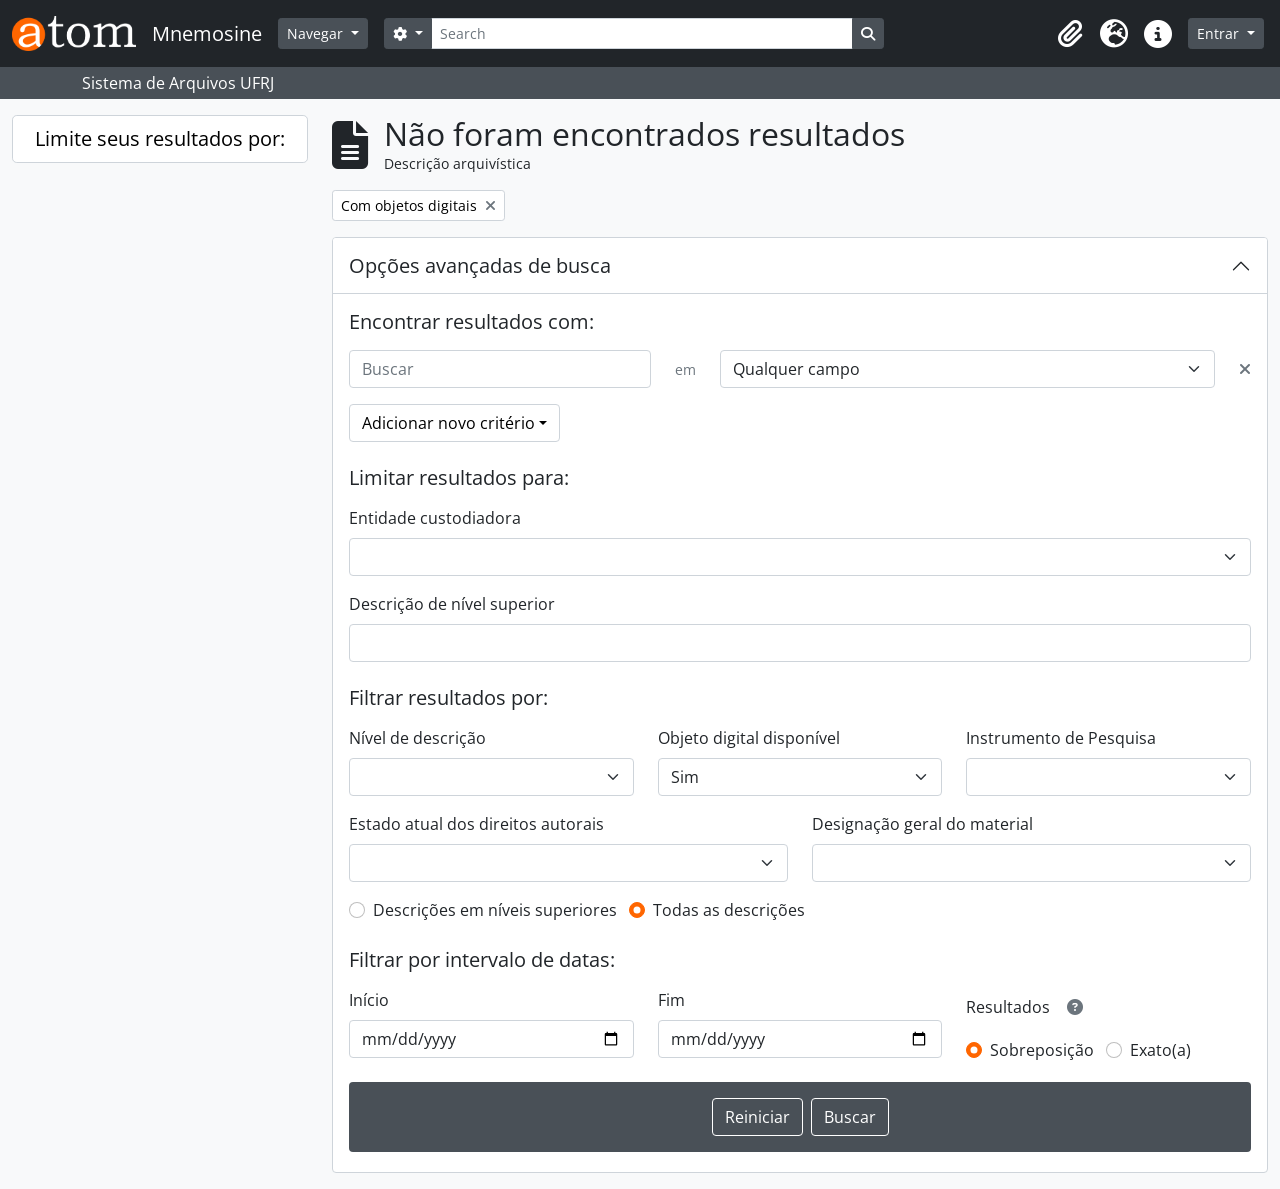  I want to click on Designação geral do material, so click(922, 824).